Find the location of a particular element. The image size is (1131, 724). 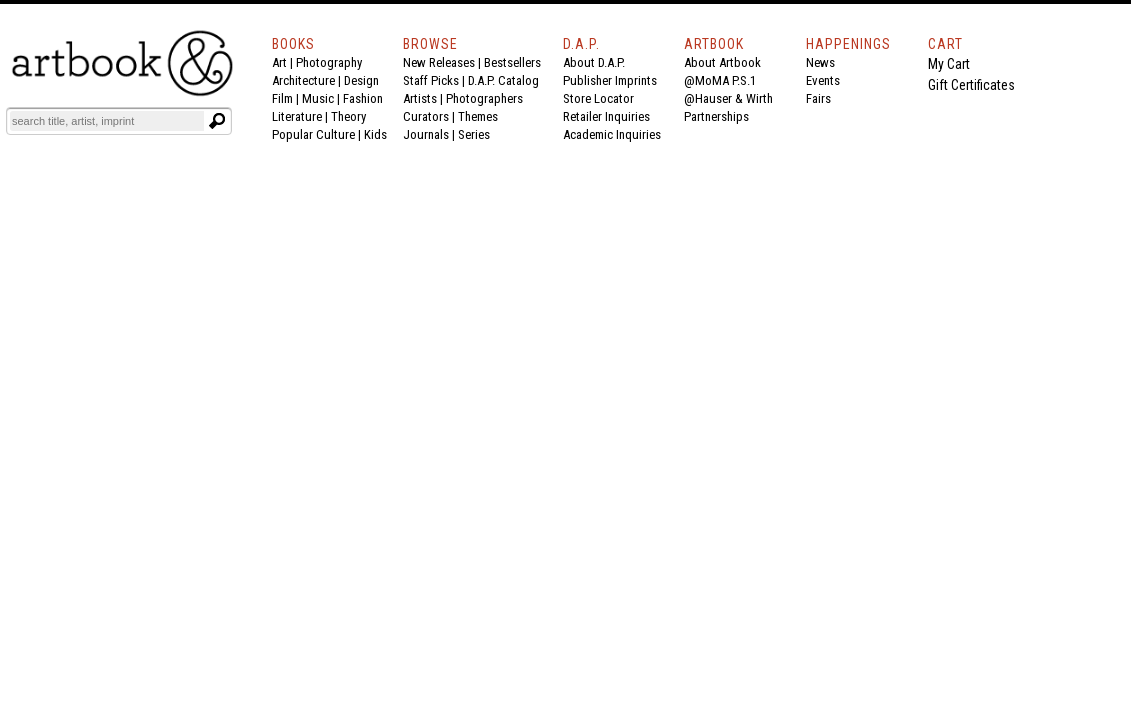

Literature is located at coordinates (297, 116).